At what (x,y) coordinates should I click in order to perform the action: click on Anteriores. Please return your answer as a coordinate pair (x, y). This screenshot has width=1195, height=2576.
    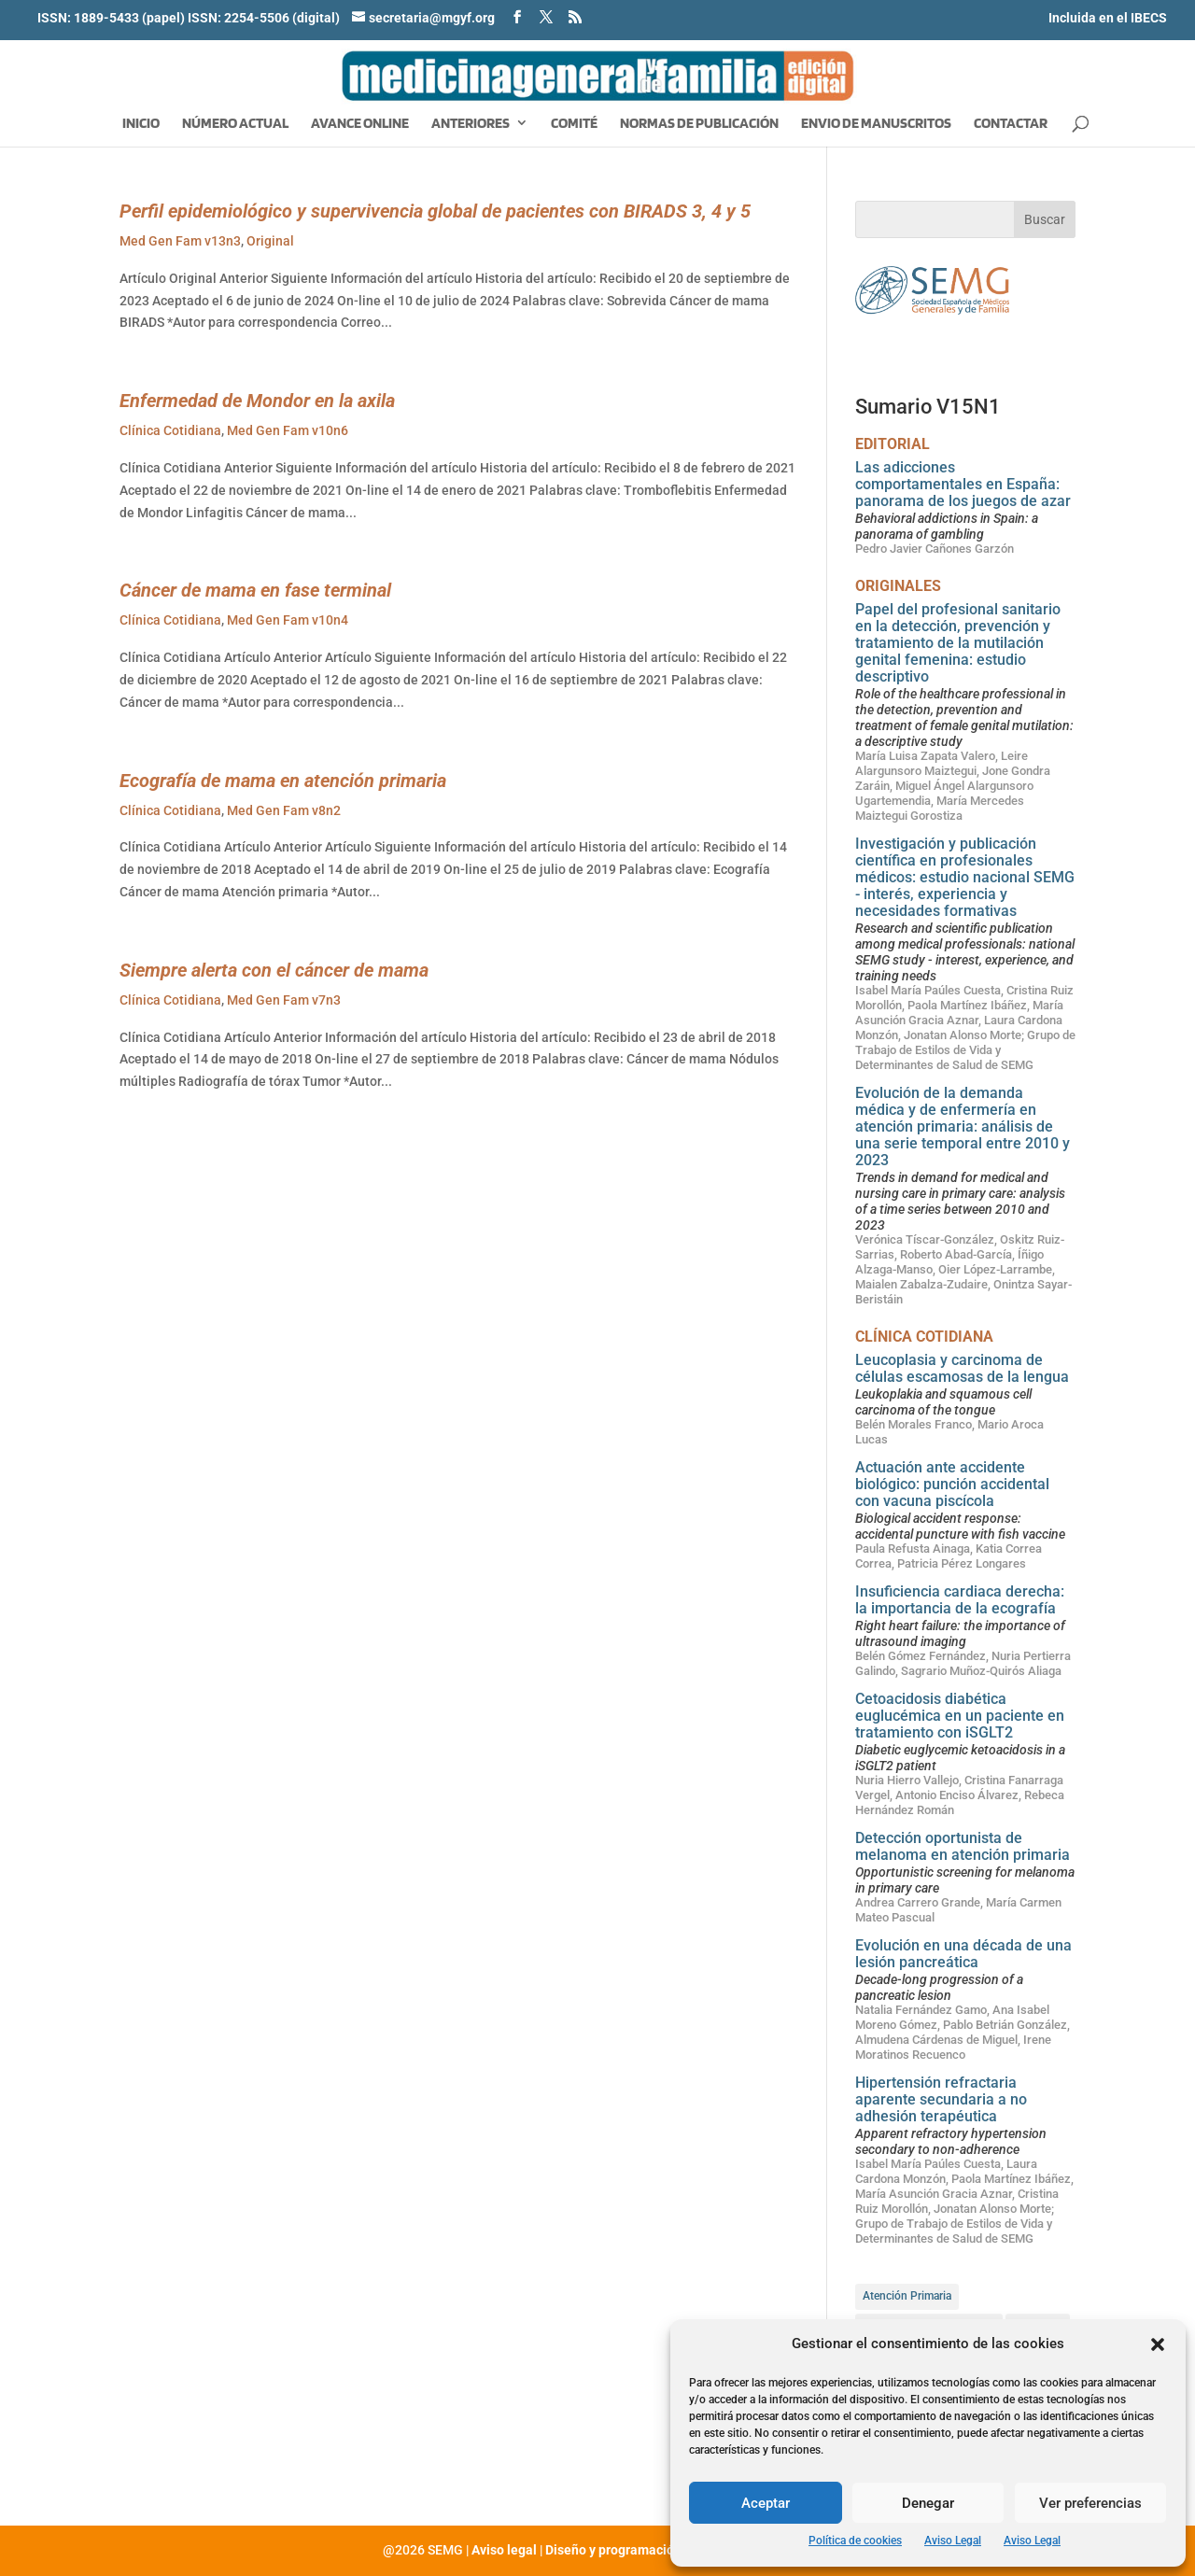
    Looking at the image, I should click on (470, 124).